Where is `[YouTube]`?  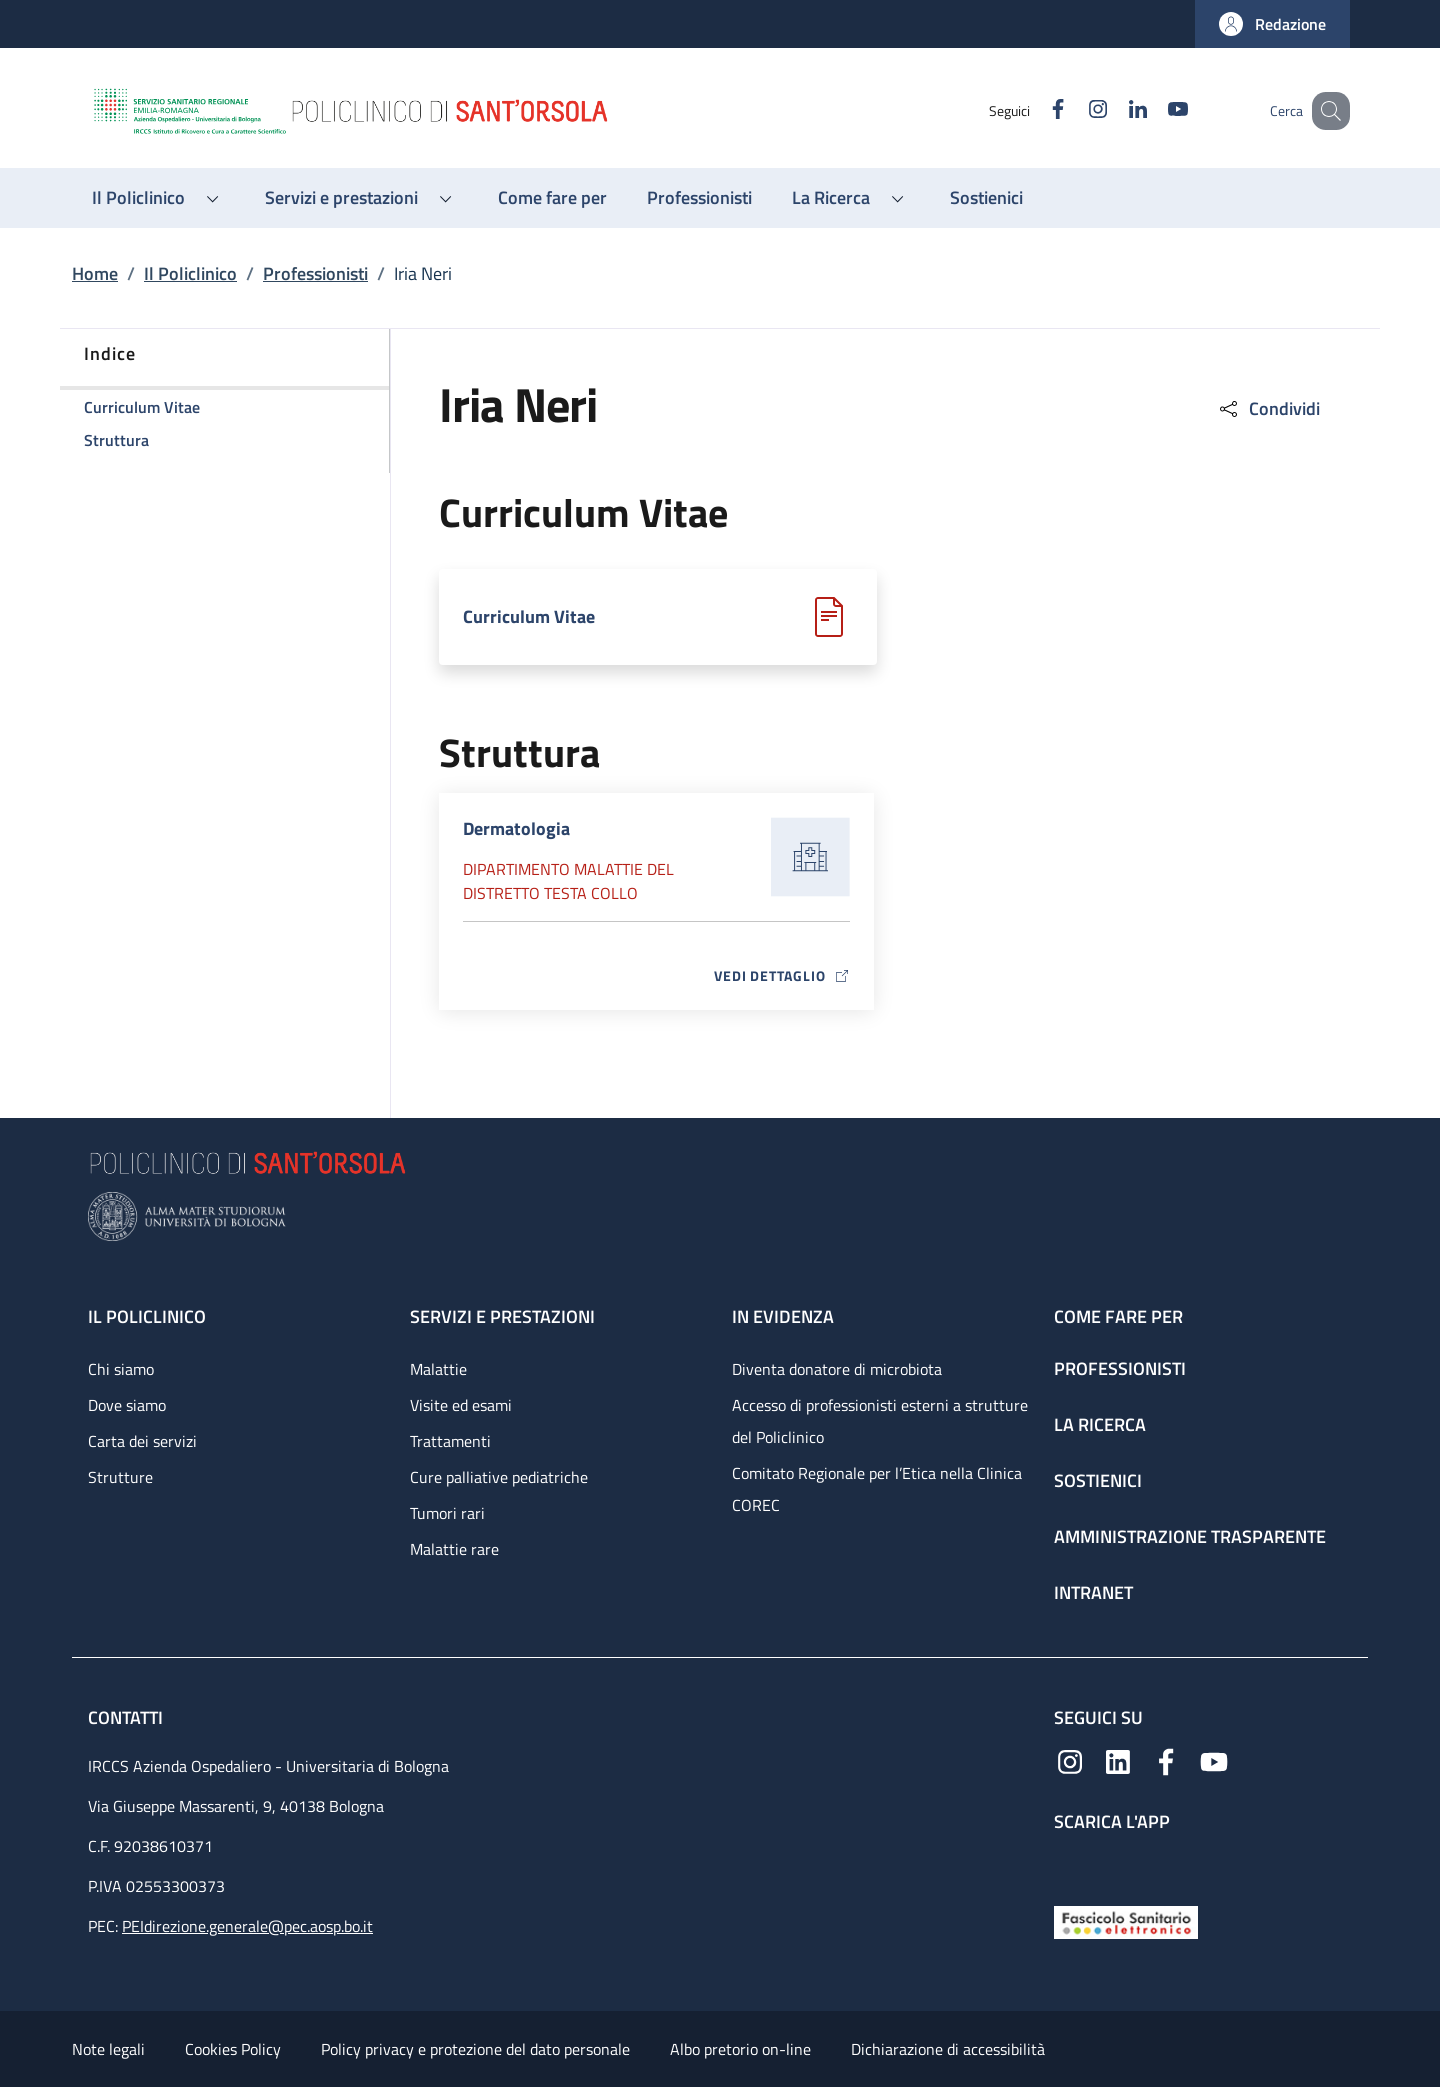
[YouTube] is located at coordinates (1153, 110).